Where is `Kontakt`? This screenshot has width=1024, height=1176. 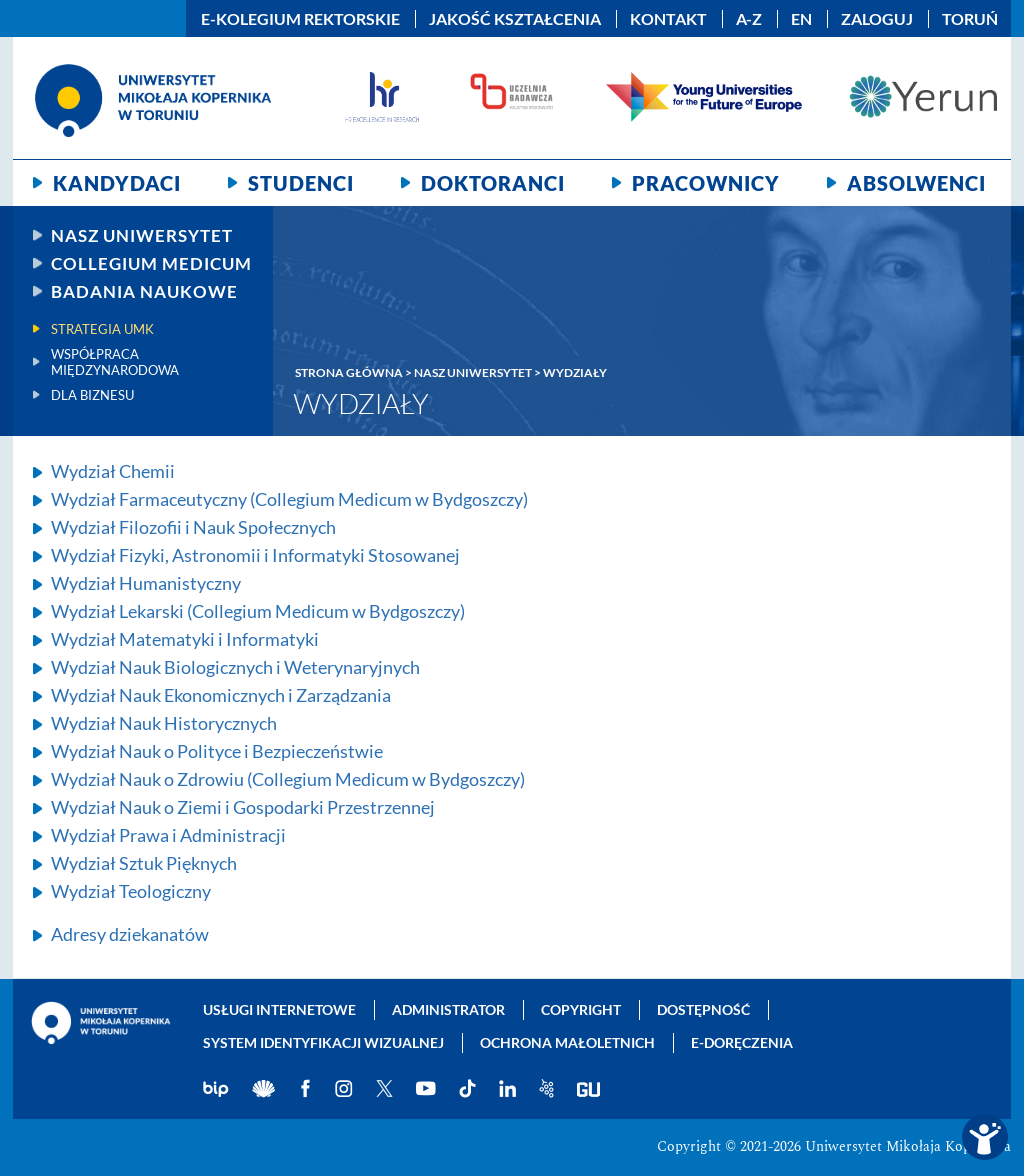 Kontakt is located at coordinates (668, 19).